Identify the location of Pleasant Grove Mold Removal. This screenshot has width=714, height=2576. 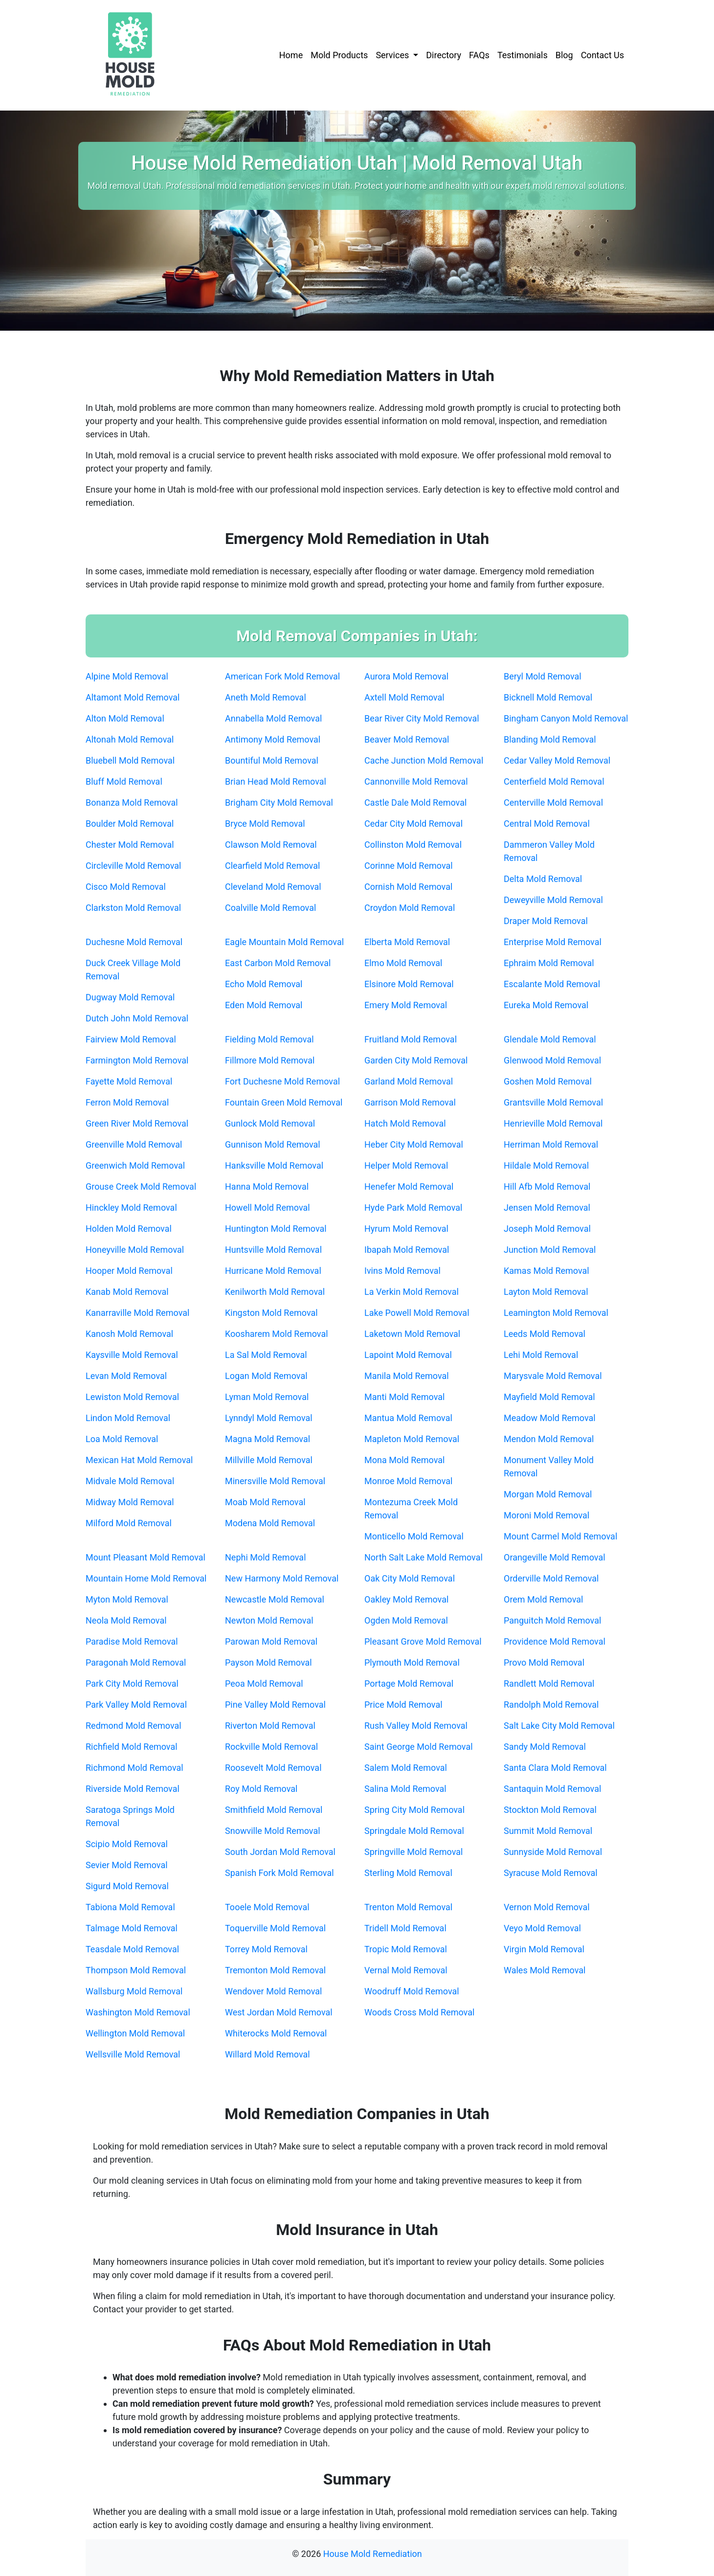
(423, 1641).